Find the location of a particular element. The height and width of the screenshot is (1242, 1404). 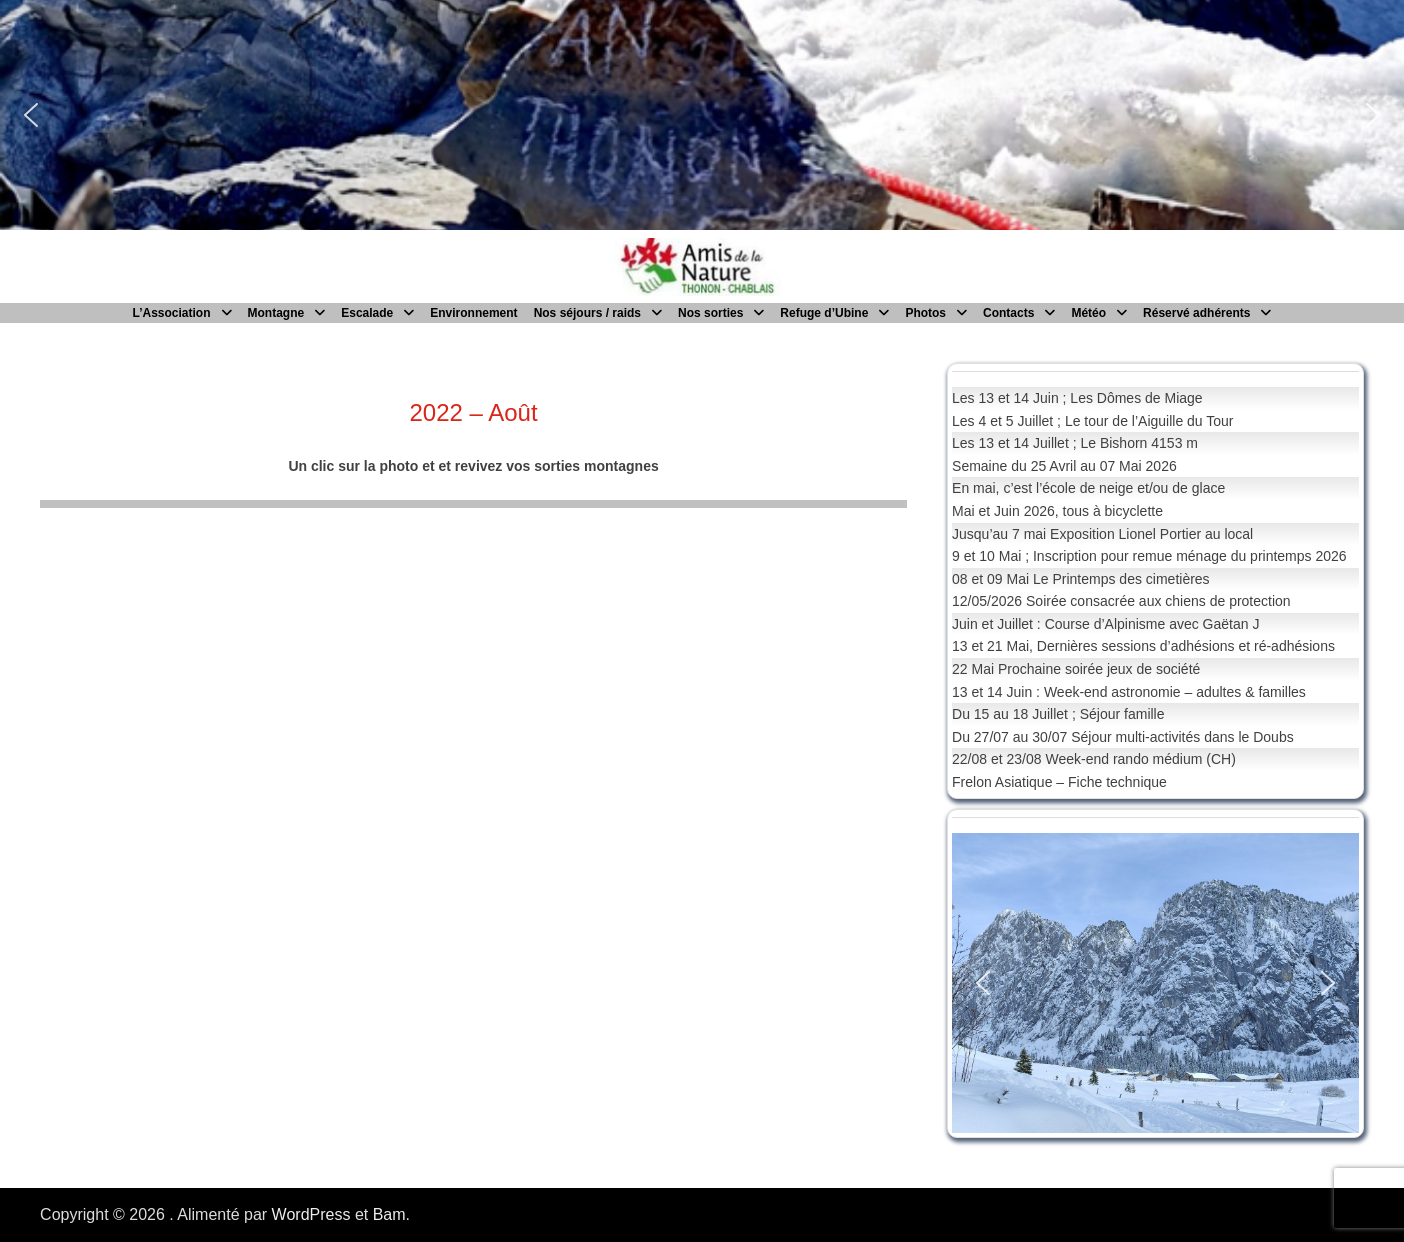

22/08 et 23/08 Week-end rando médium (CH) is located at coordinates (1094, 759).